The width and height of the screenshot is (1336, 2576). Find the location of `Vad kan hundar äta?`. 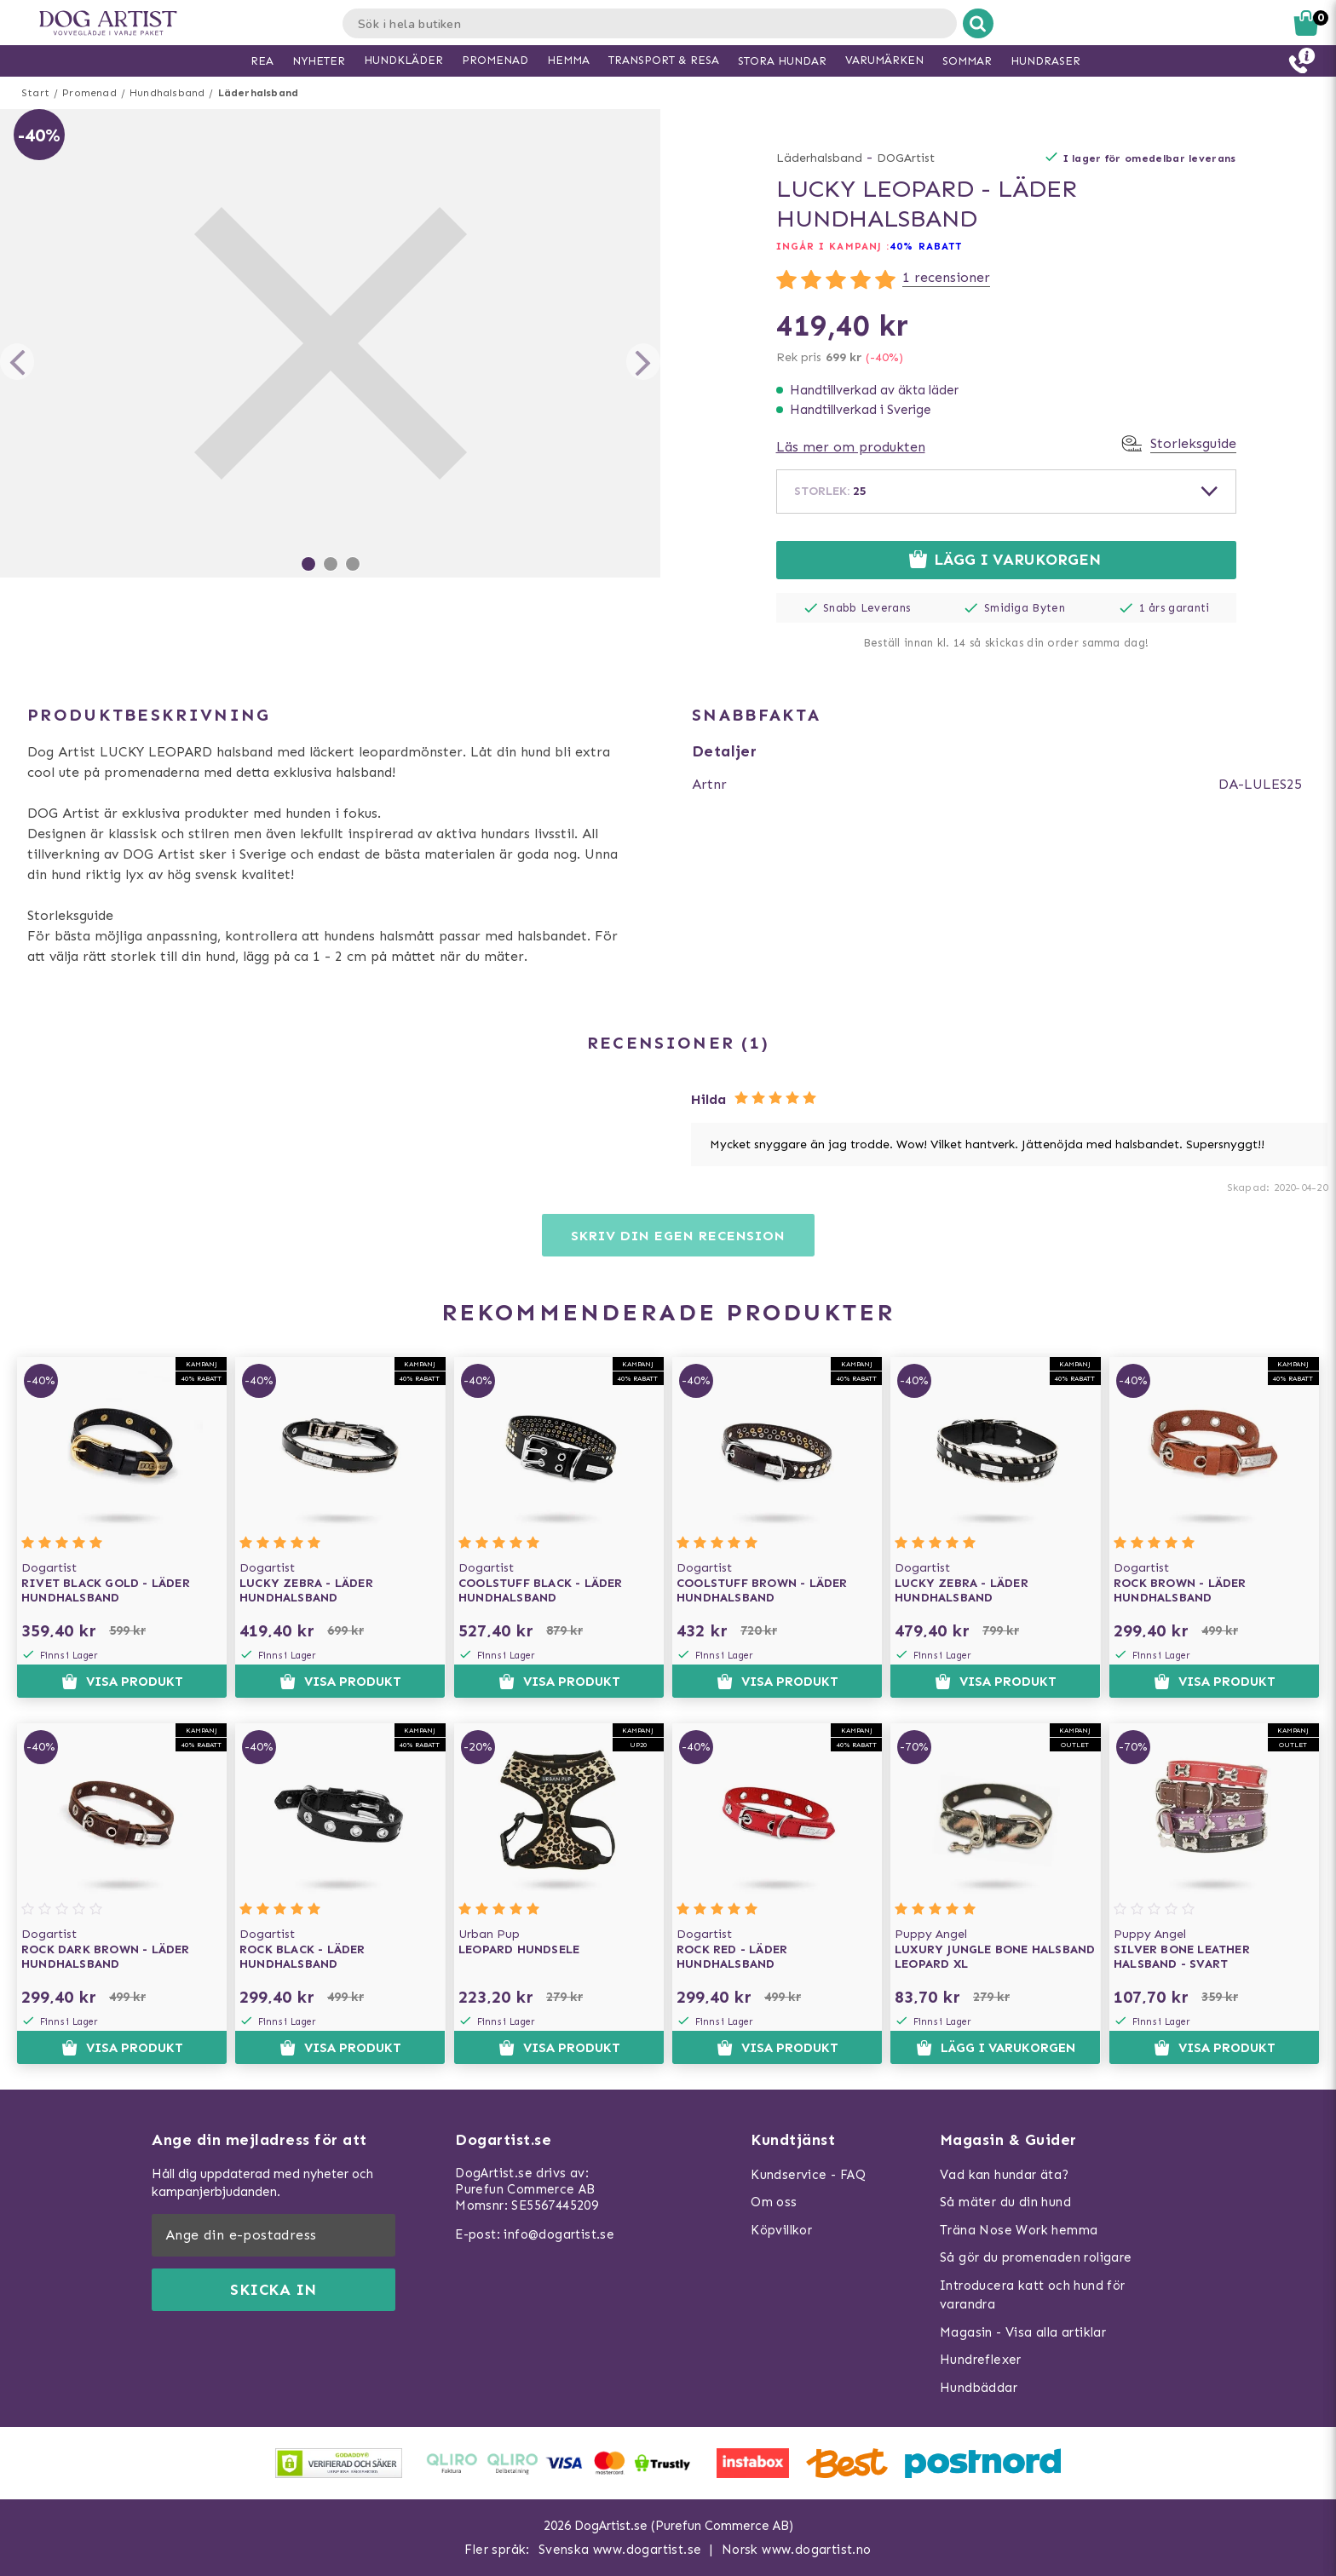

Vad kan hundar äta? is located at coordinates (1004, 2174).